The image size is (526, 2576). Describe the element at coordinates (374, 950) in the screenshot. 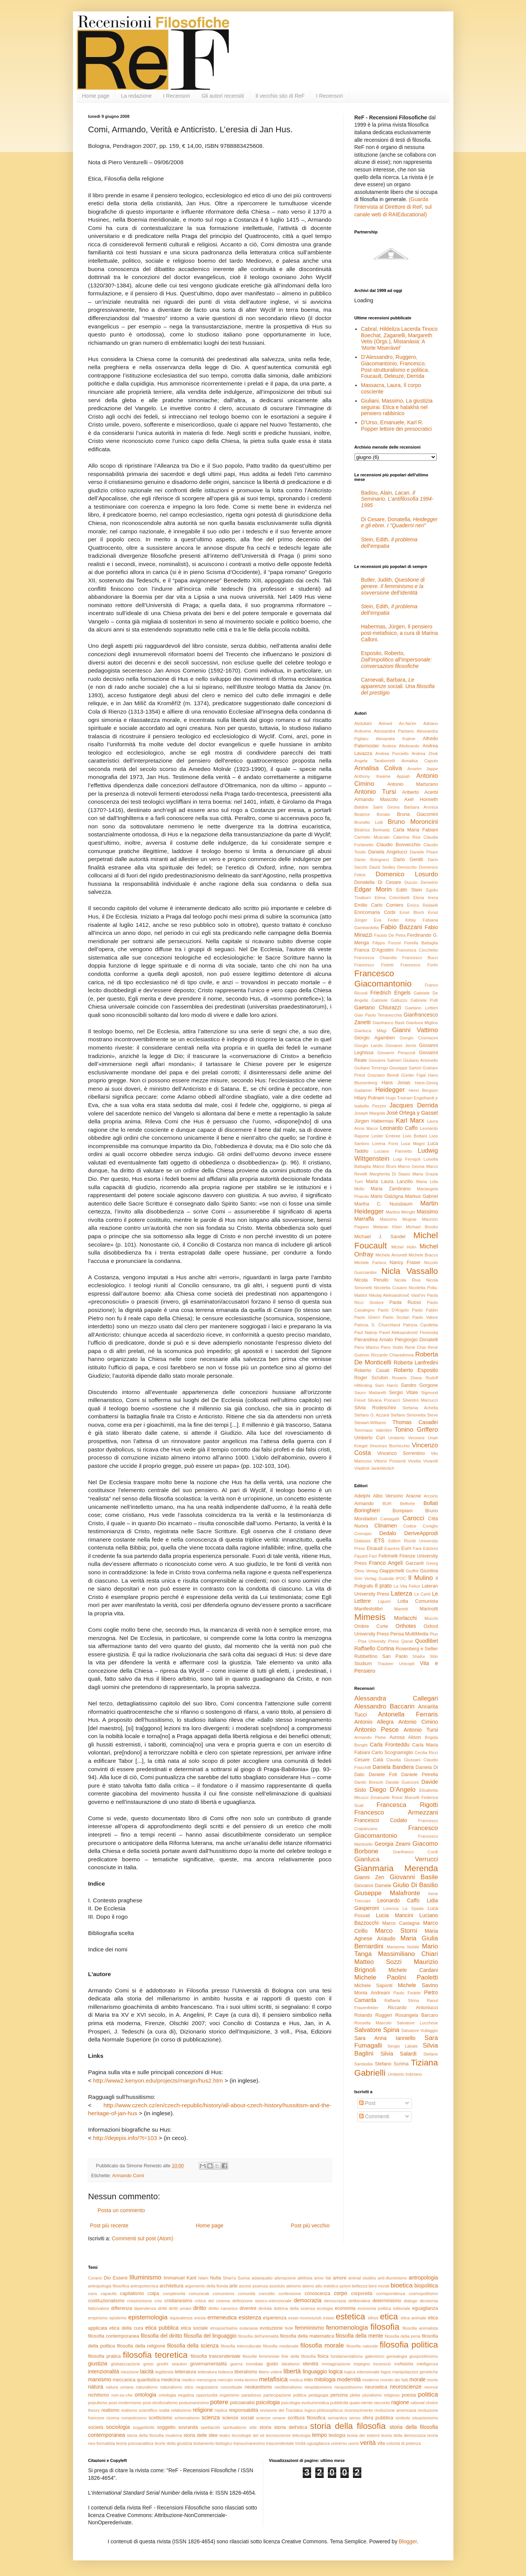

I see `Franca D'Agostini` at that location.